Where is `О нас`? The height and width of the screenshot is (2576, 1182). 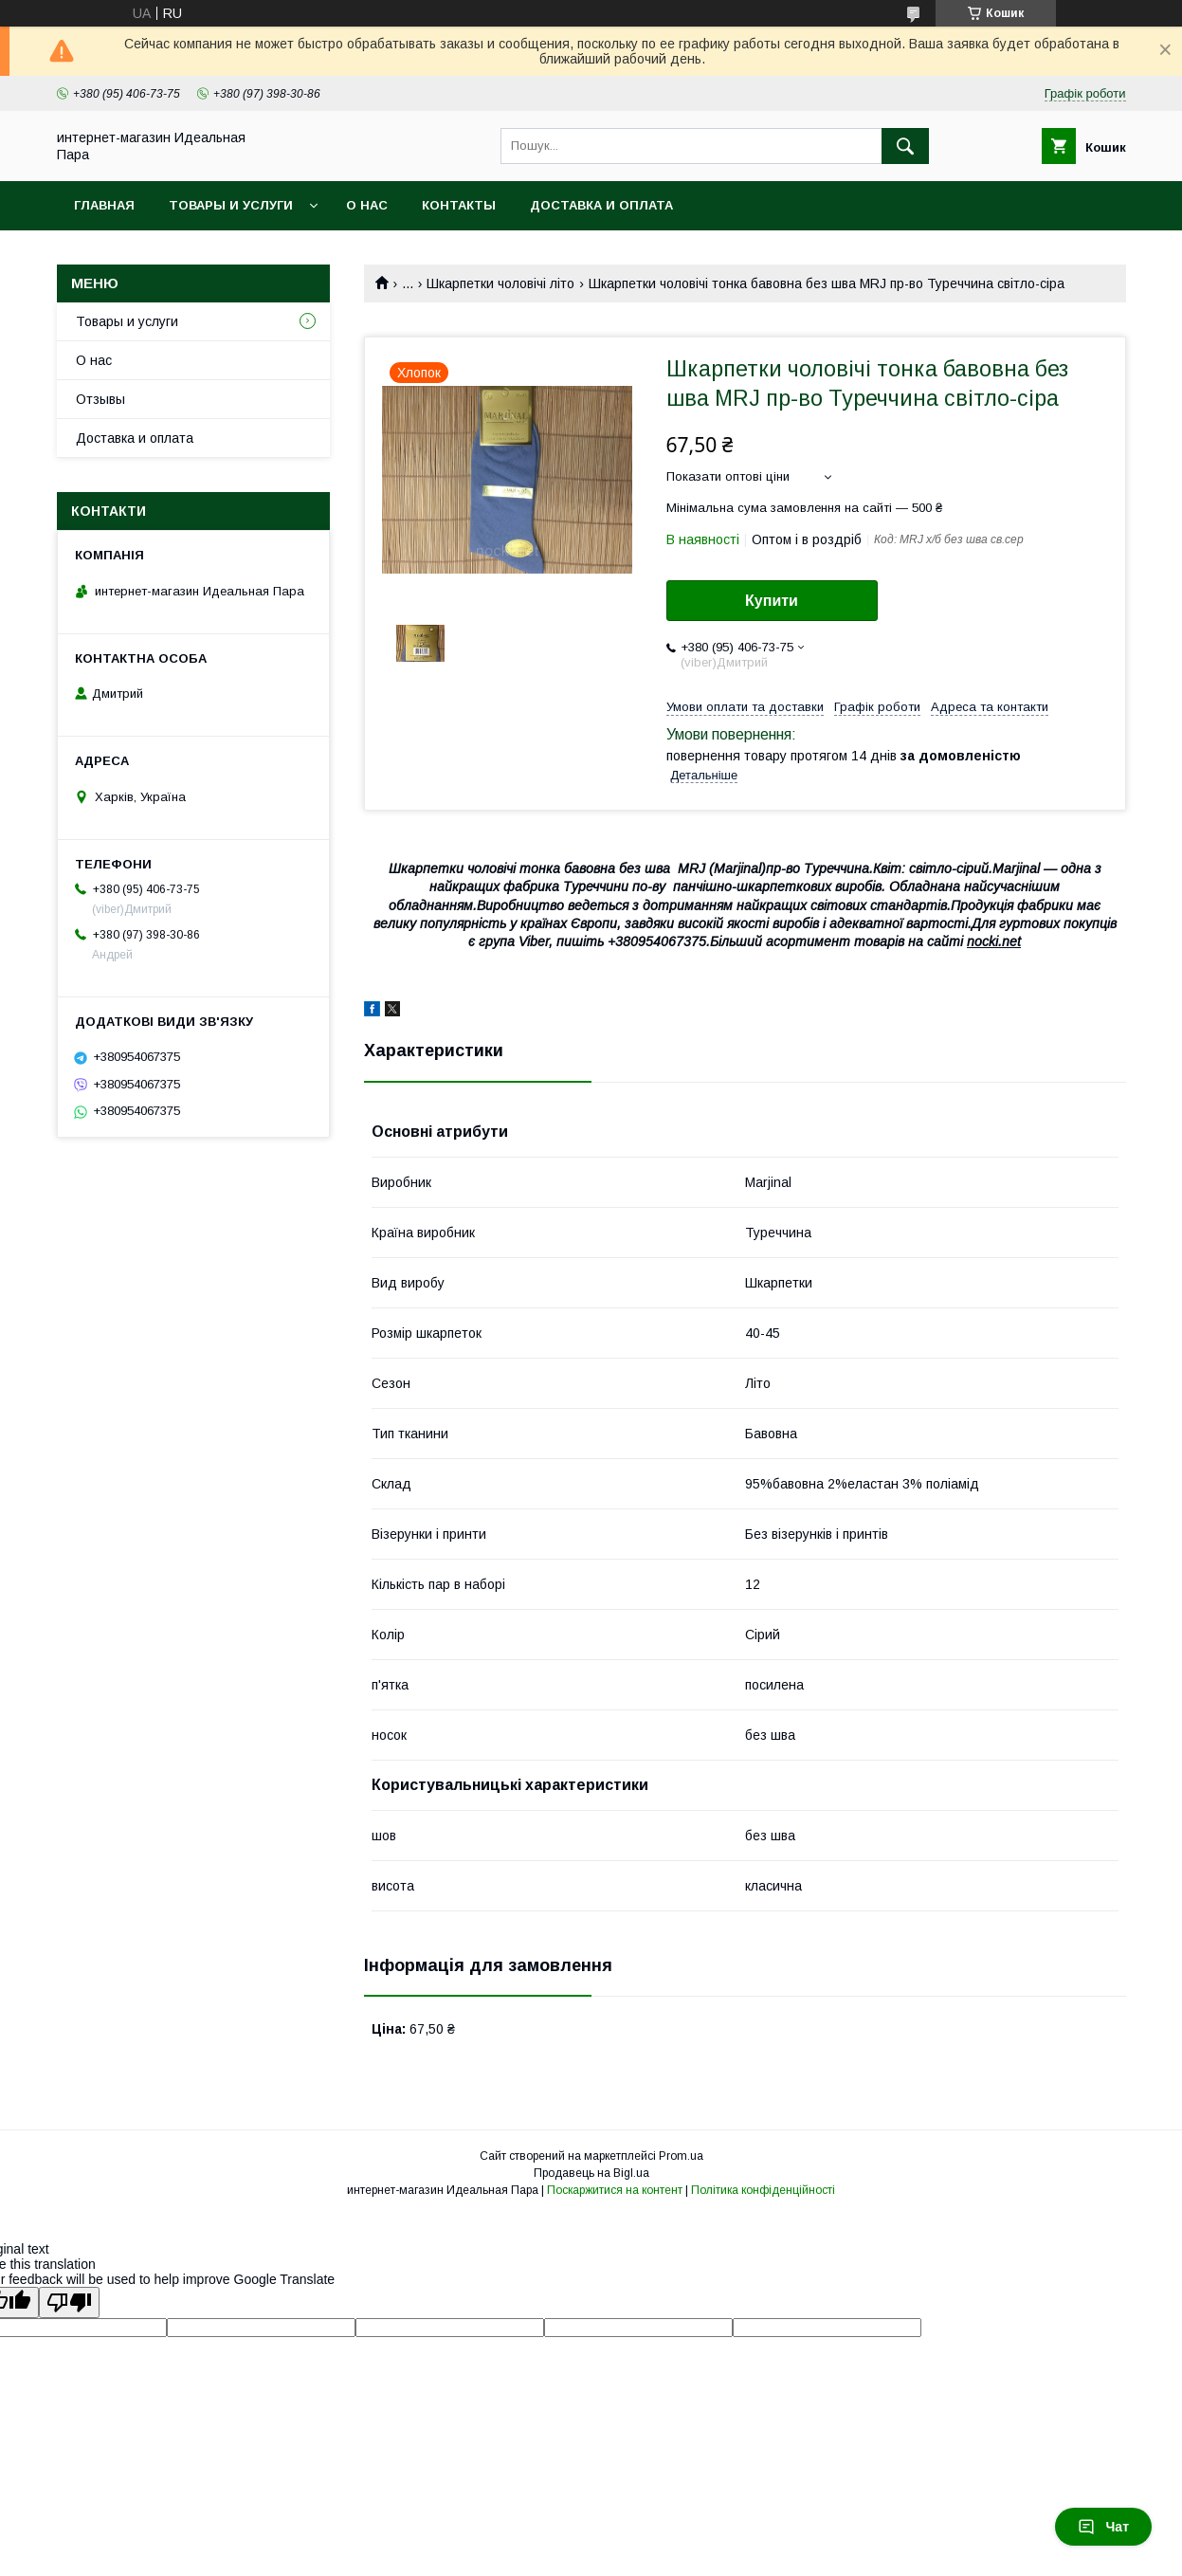 О нас is located at coordinates (367, 205).